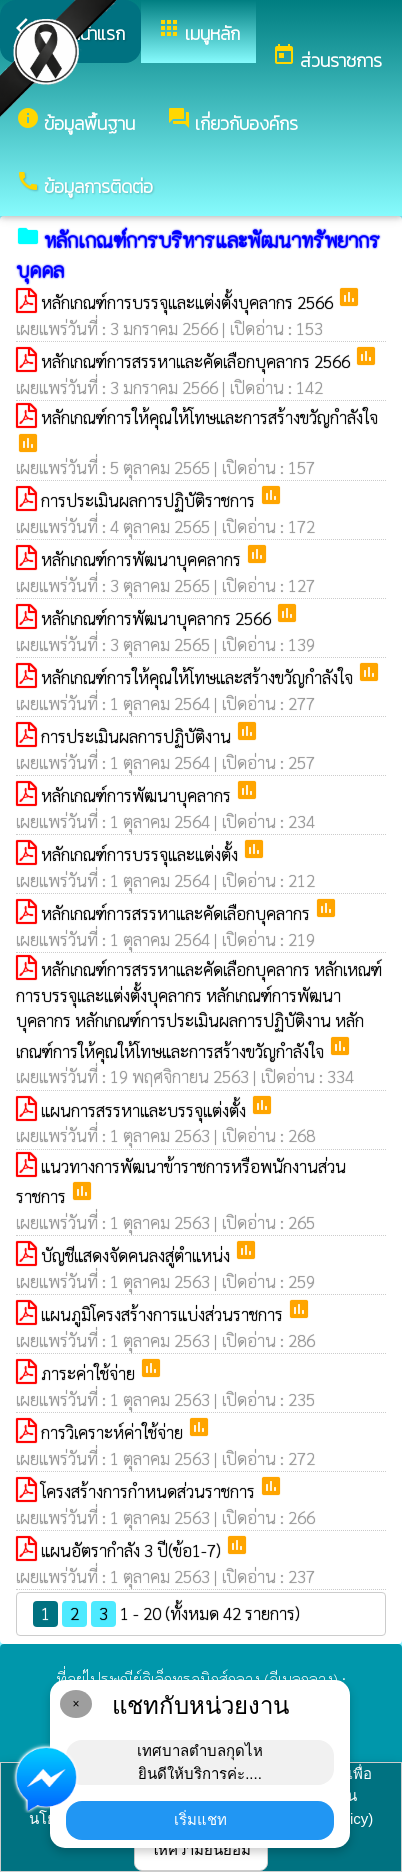 This screenshot has height=1872, width=402. What do you see at coordinates (200, 1819) in the screenshot?
I see `เริ่มแชท` at bounding box center [200, 1819].